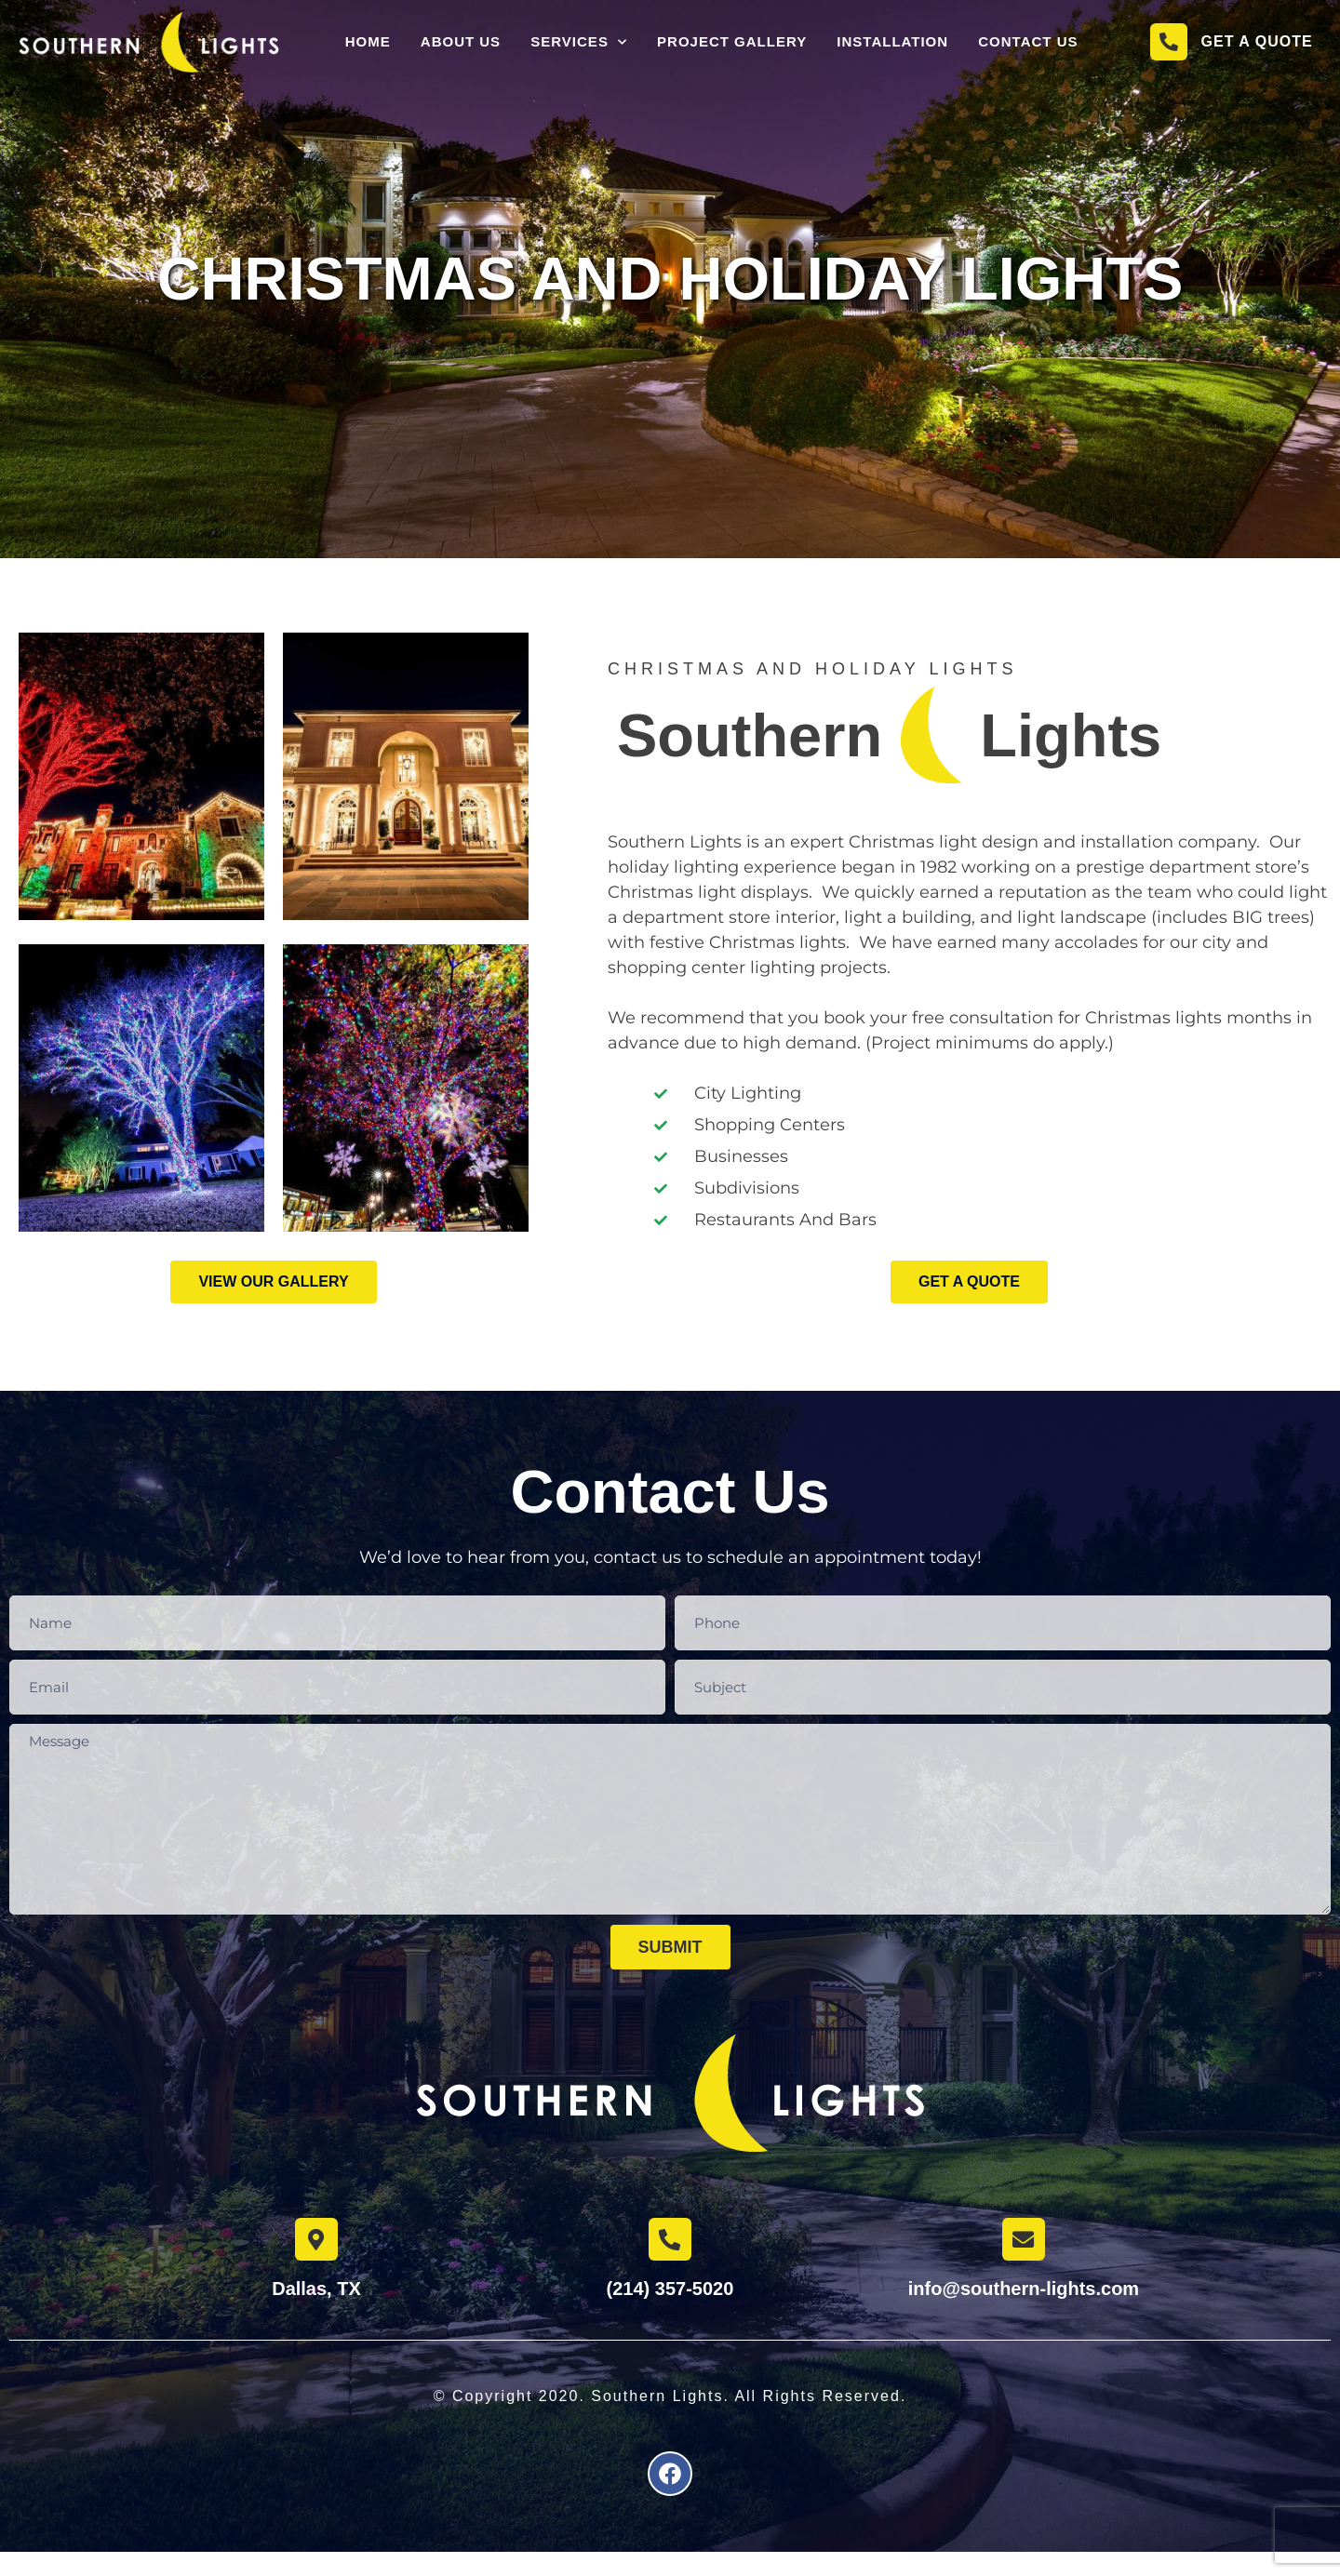 The image size is (1340, 2576). I want to click on Project Gallery, so click(732, 44).